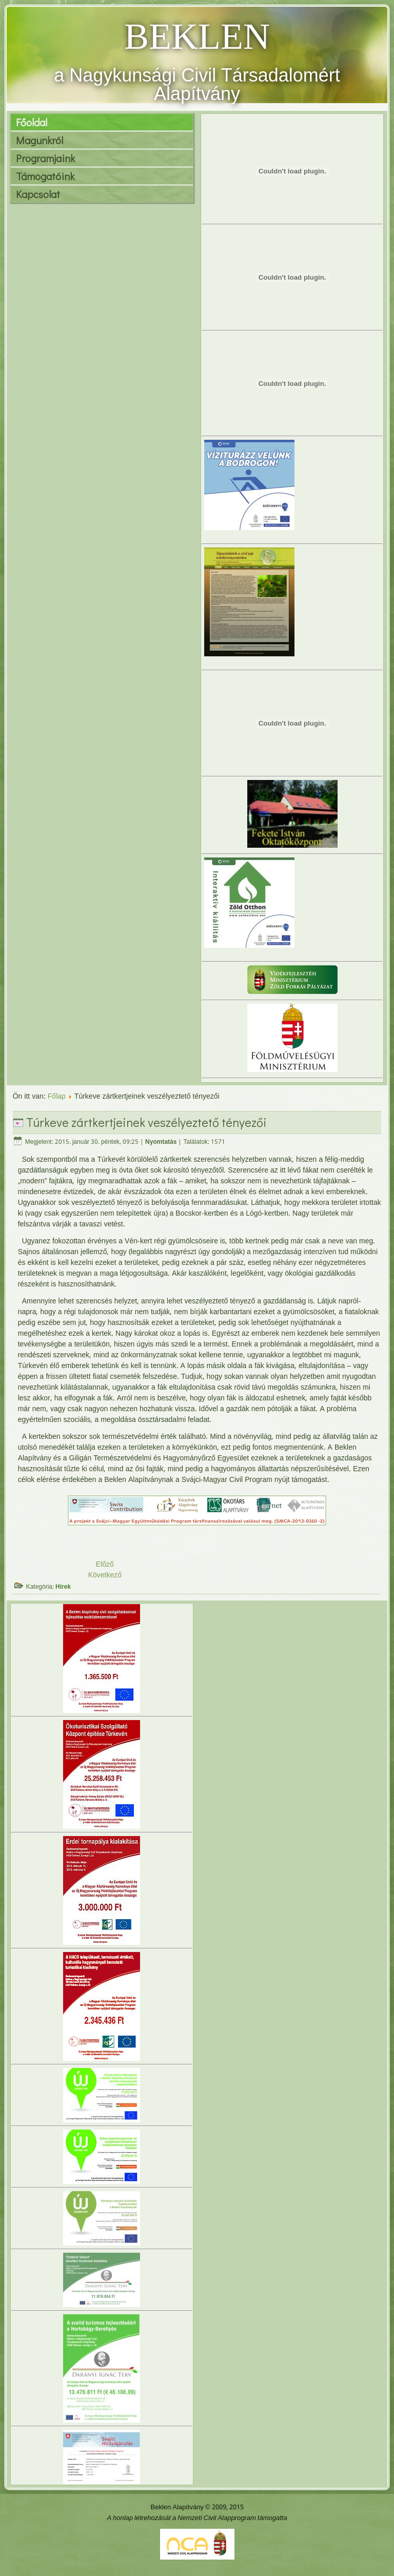 The width and height of the screenshot is (394, 2576). I want to click on Nyomtatás, so click(160, 1142).